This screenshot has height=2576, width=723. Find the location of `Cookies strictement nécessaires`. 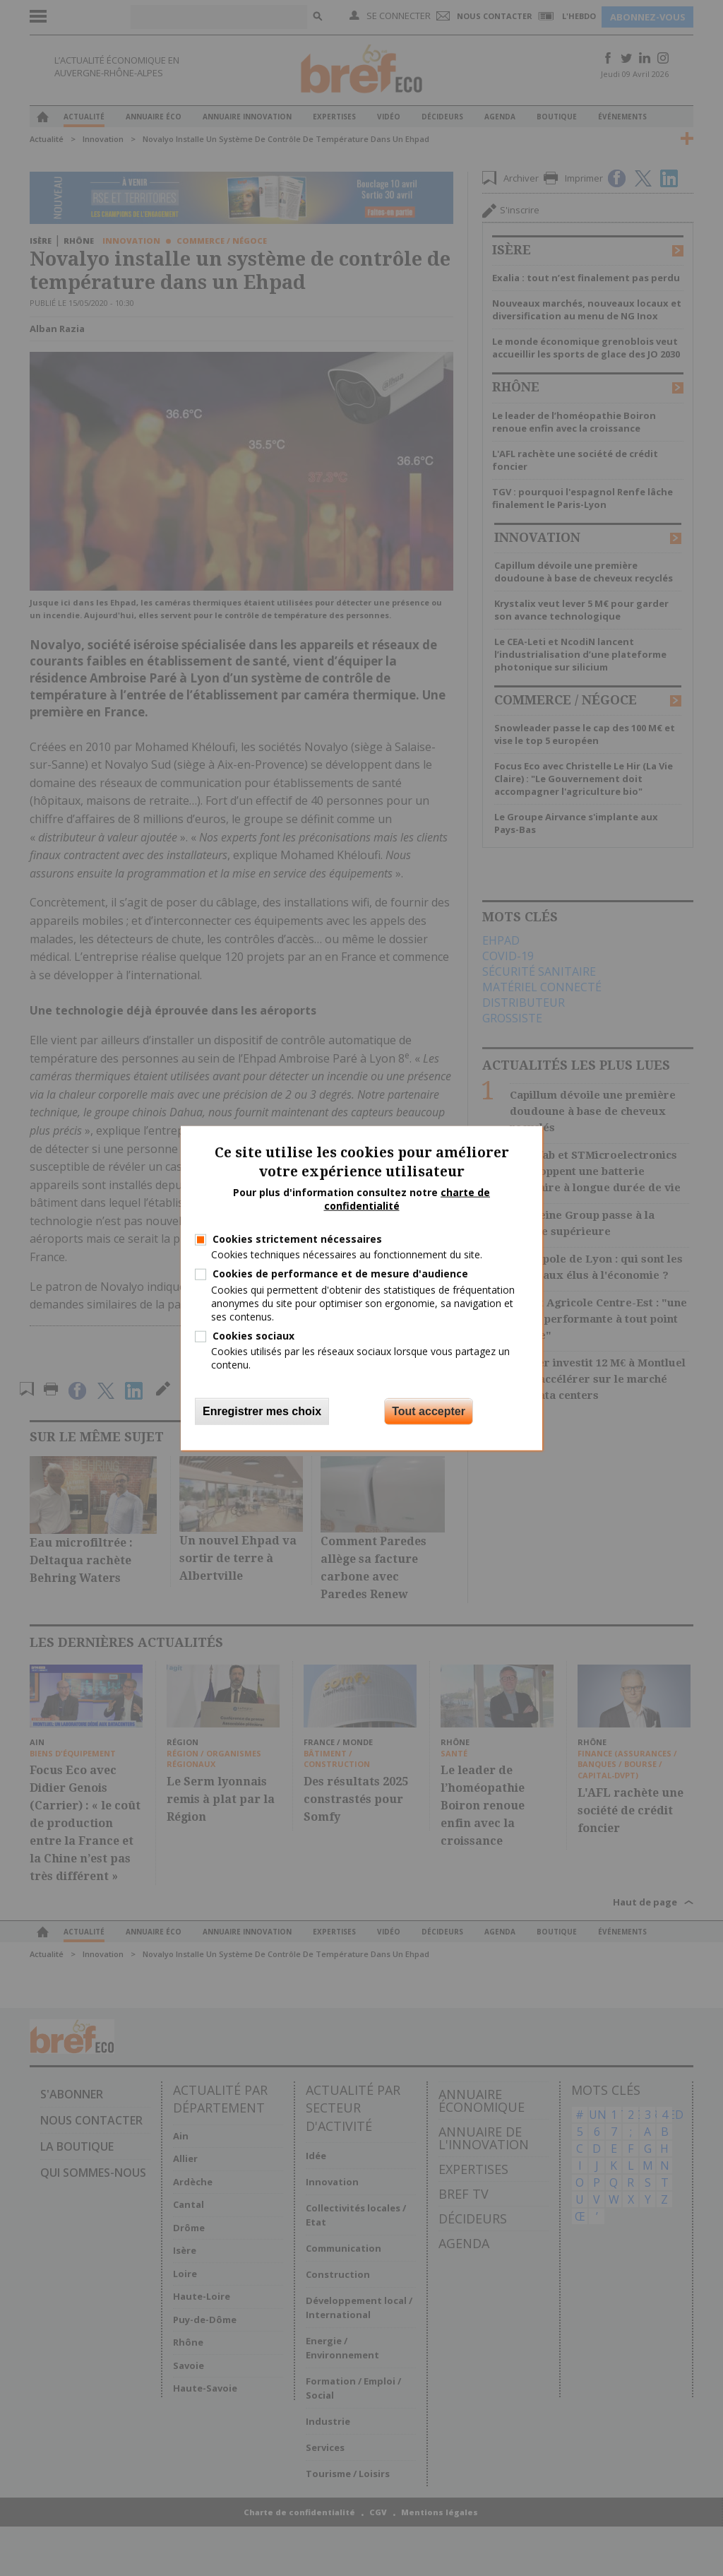

Cookies strictement nécessaires is located at coordinates (297, 1239).